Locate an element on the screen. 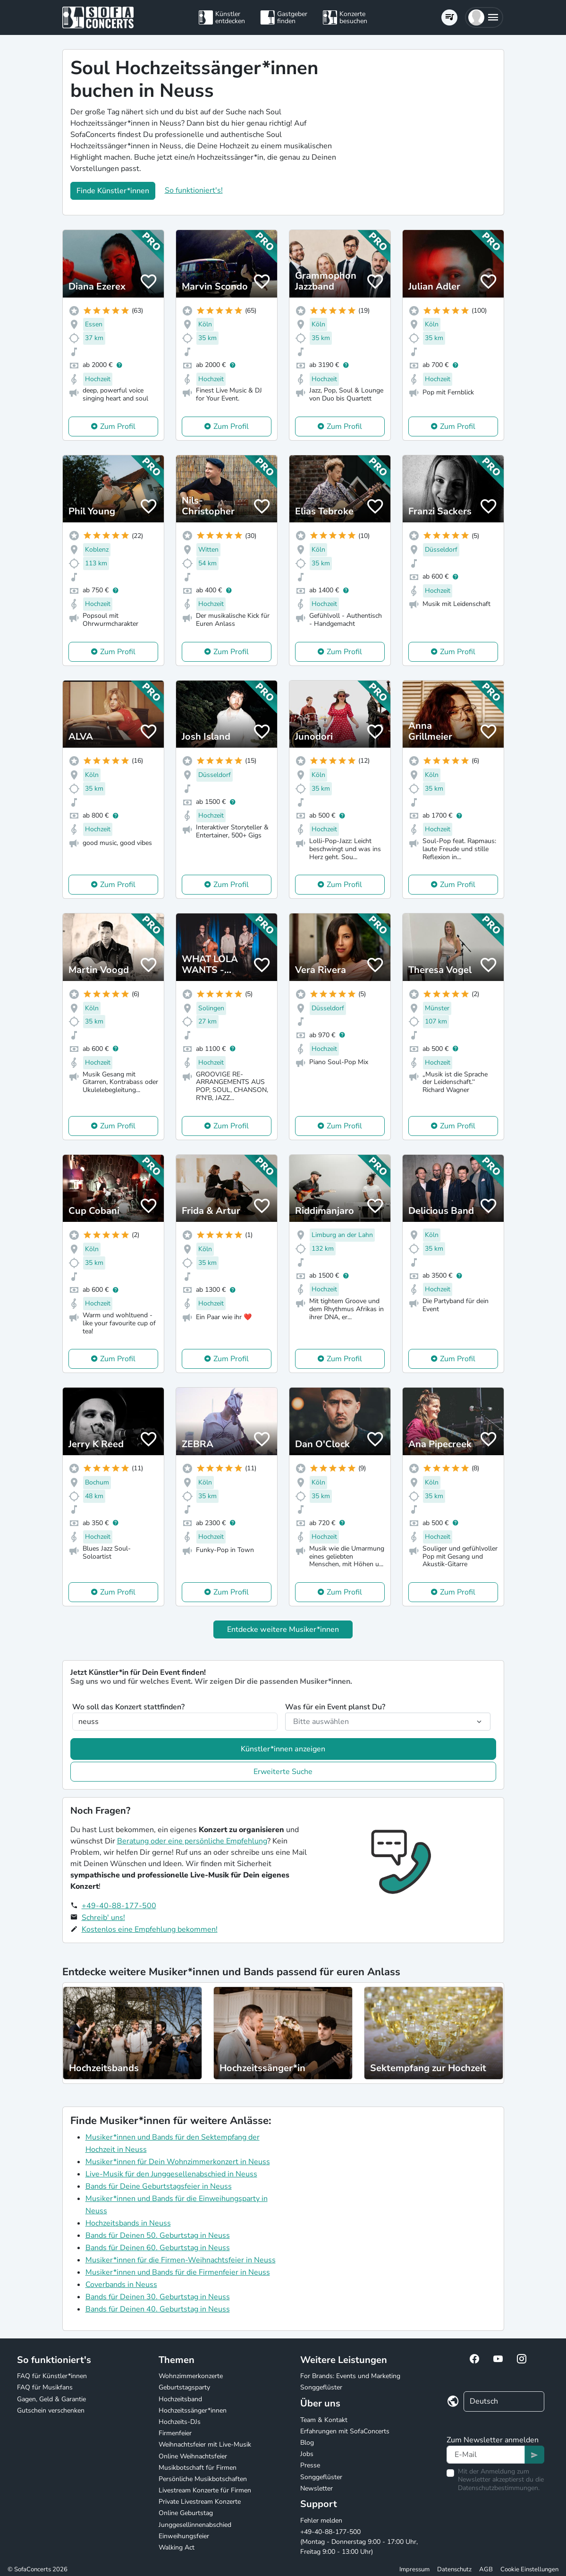  Online Geburtstag is located at coordinates (186, 2512).